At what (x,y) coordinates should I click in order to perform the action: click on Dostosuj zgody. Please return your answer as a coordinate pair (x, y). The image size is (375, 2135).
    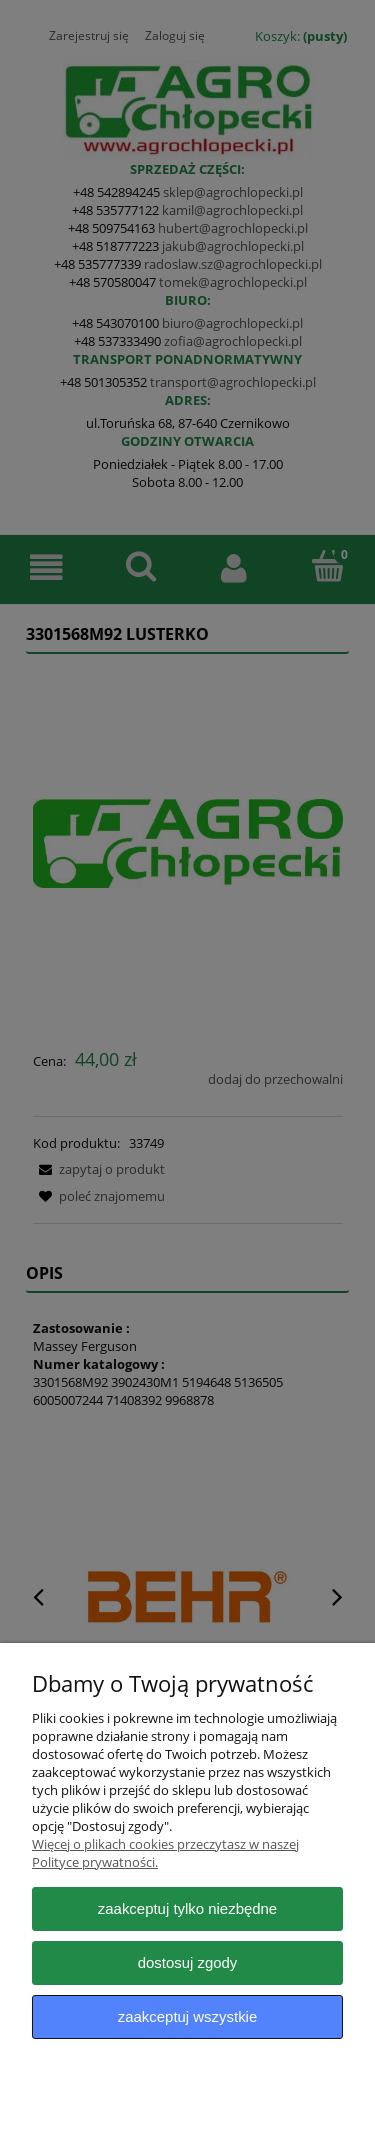
    Looking at the image, I should click on (188, 1962).